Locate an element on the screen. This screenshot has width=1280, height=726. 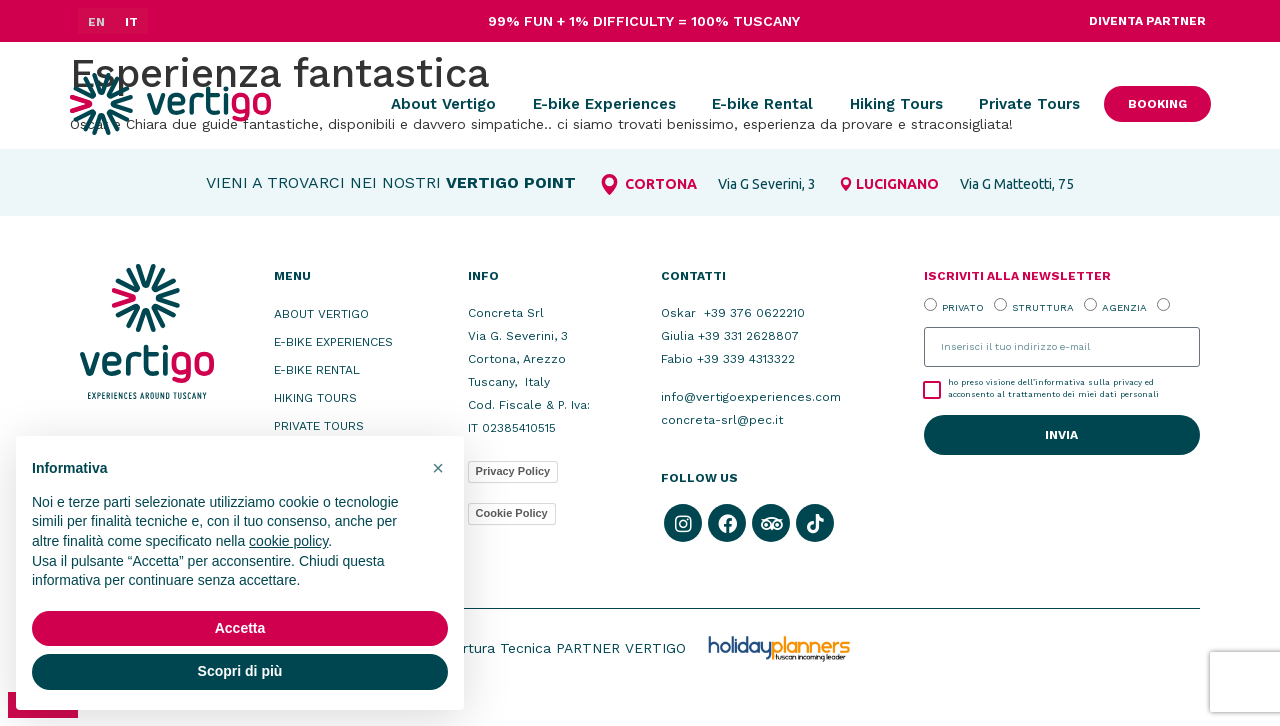
E-bike Rental is located at coordinates (762, 104).